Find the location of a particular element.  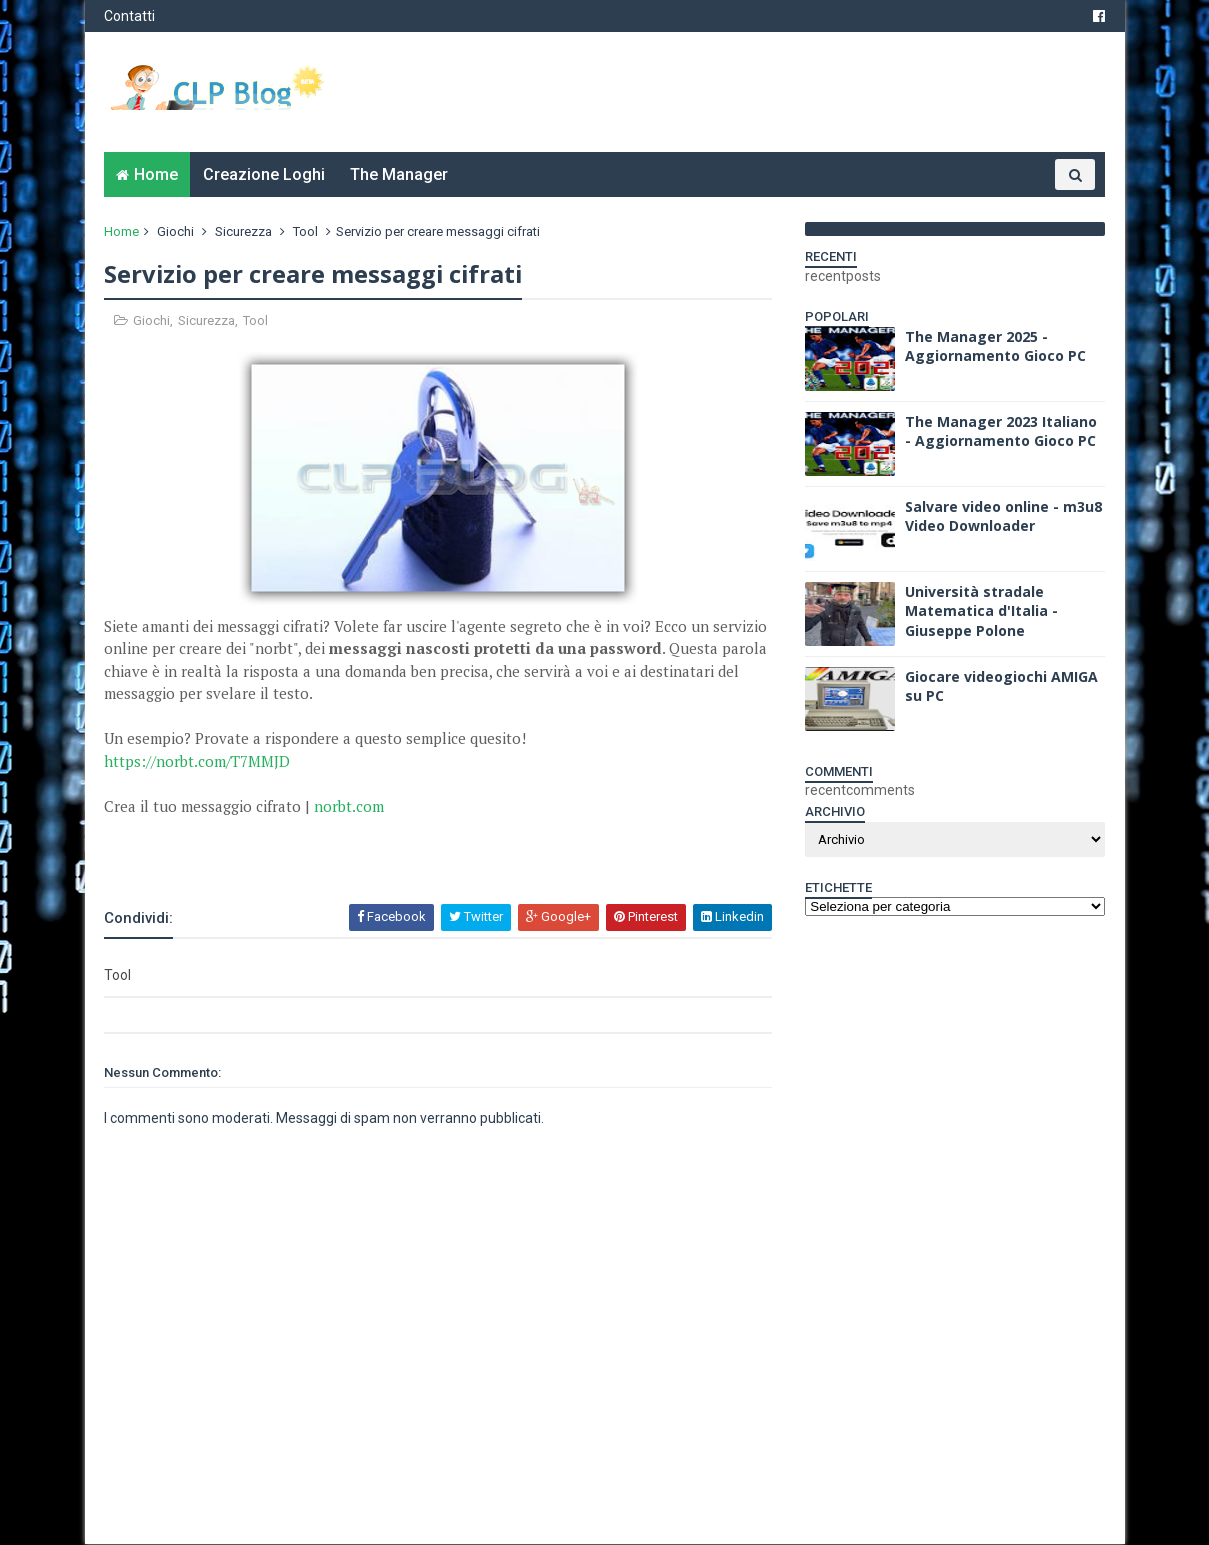

Creazione Loghi is located at coordinates (265, 174).